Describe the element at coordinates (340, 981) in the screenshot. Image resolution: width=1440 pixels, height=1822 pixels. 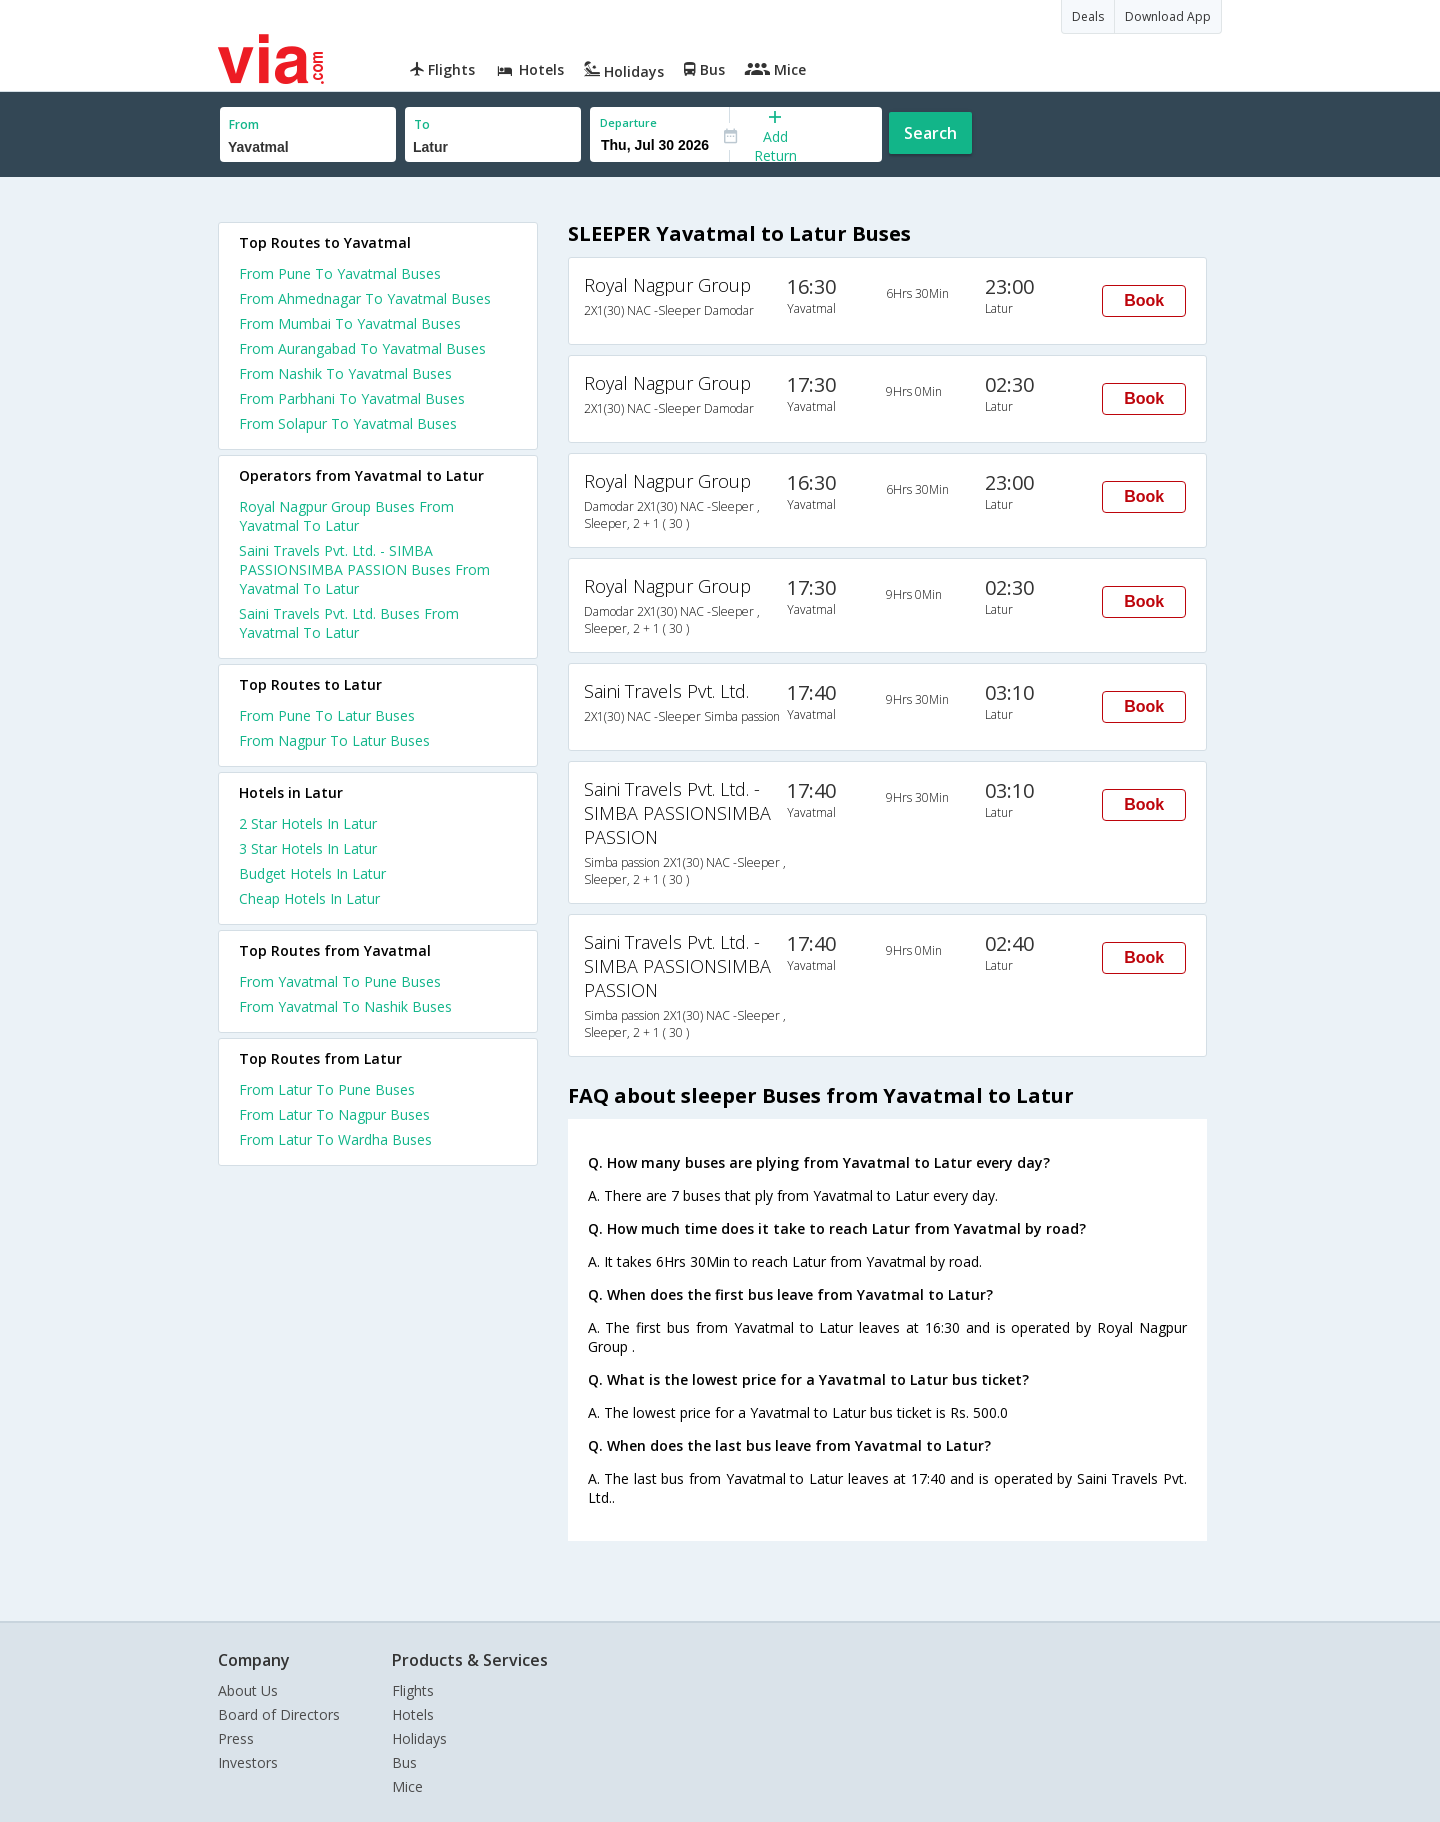
I see `From Yavatmal To Pune Buses` at that location.